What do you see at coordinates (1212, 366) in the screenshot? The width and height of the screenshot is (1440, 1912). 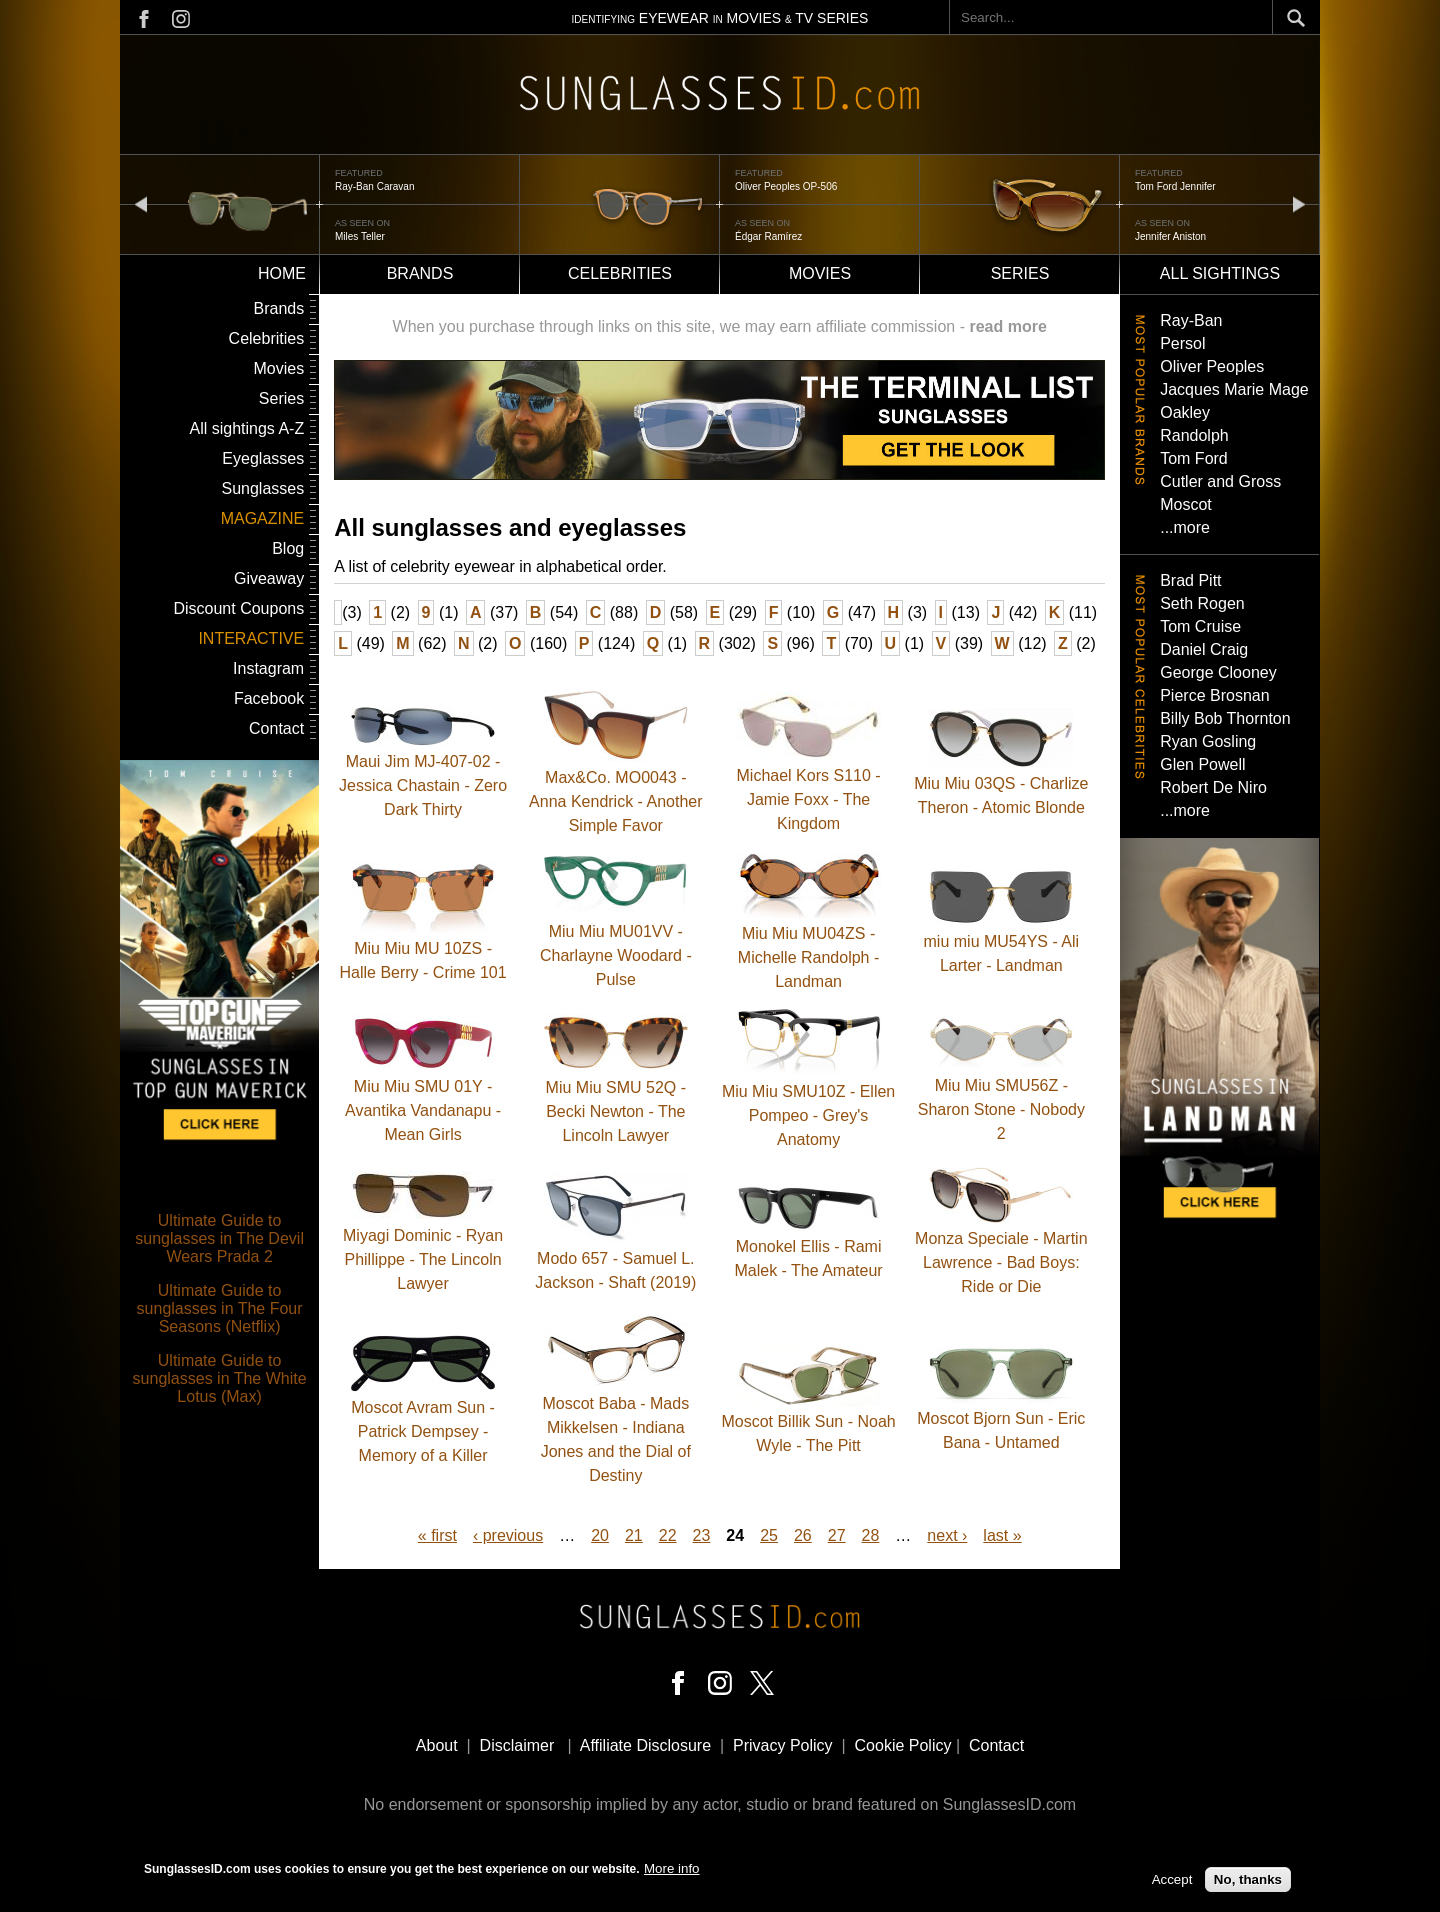 I see `Oliver Peoples` at bounding box center [1212, 366].